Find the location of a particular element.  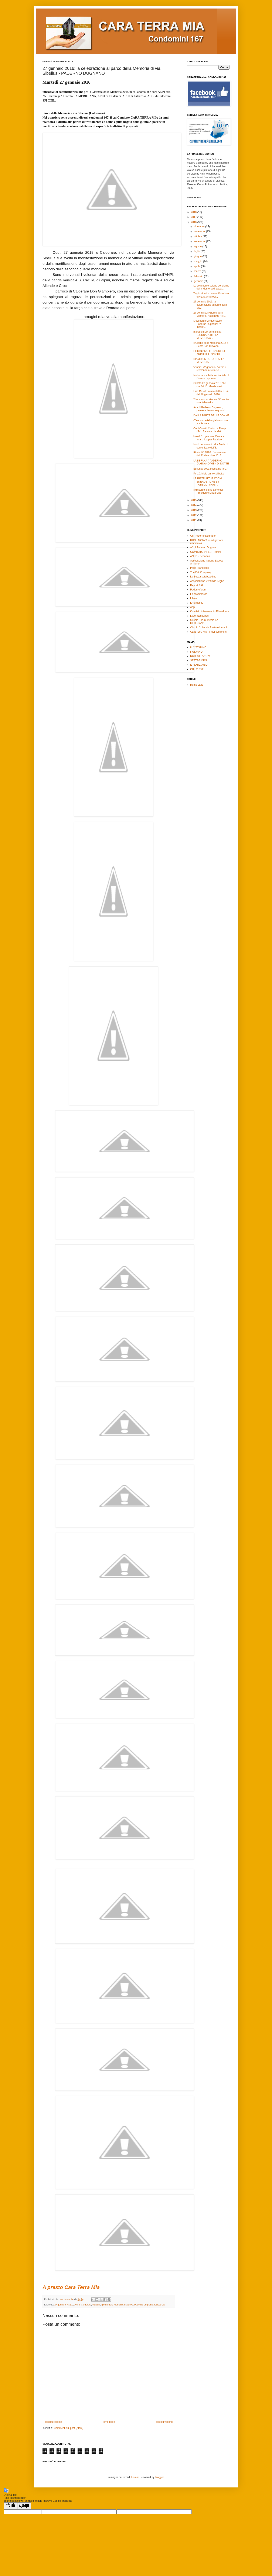

Venerdì 22 gennaio: "Verso il referendum sulla scu... is located at coordinates (209, 369).